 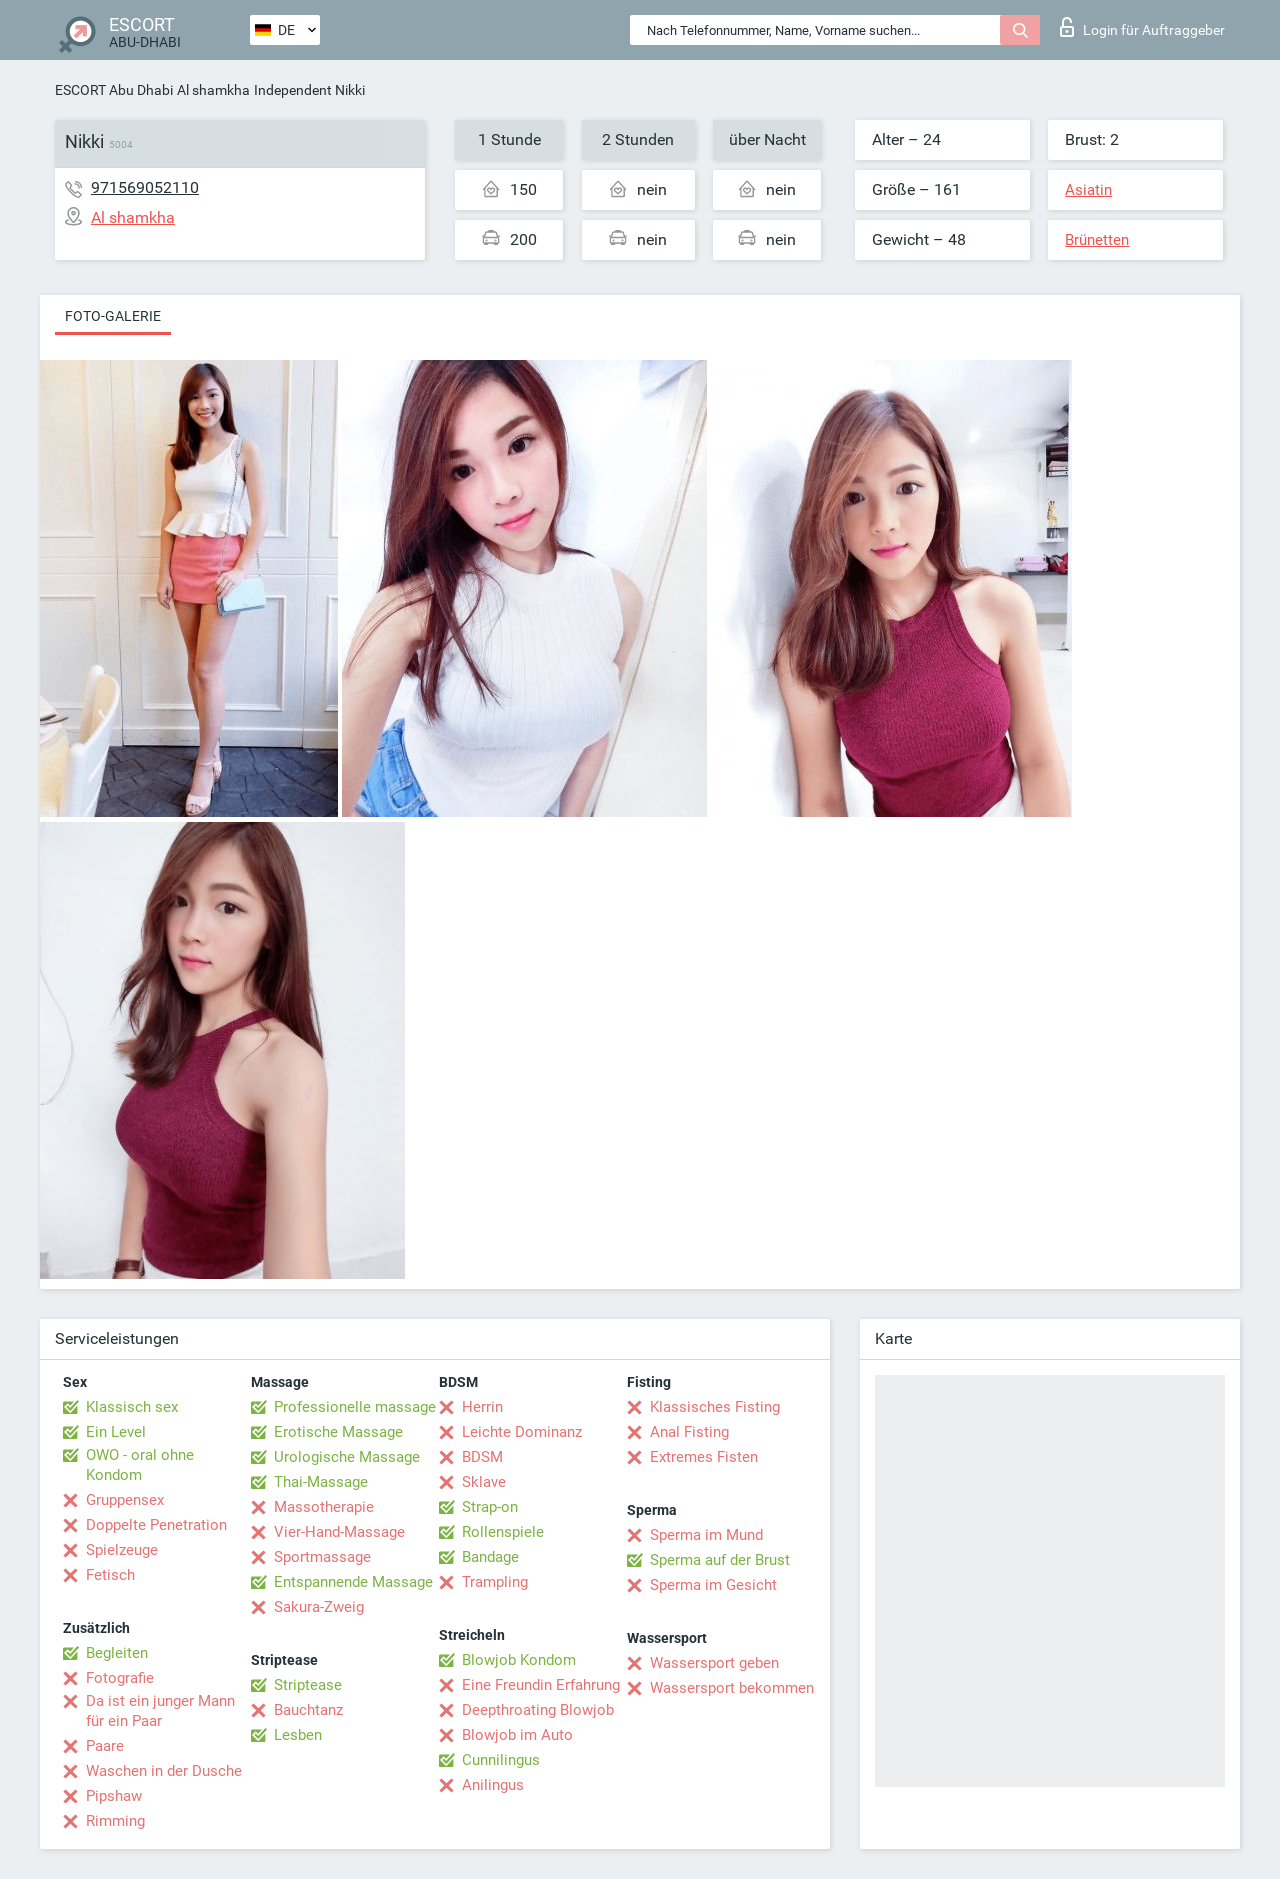 I want to click on Leichte Dominanz, so click(x=522, y=1432).